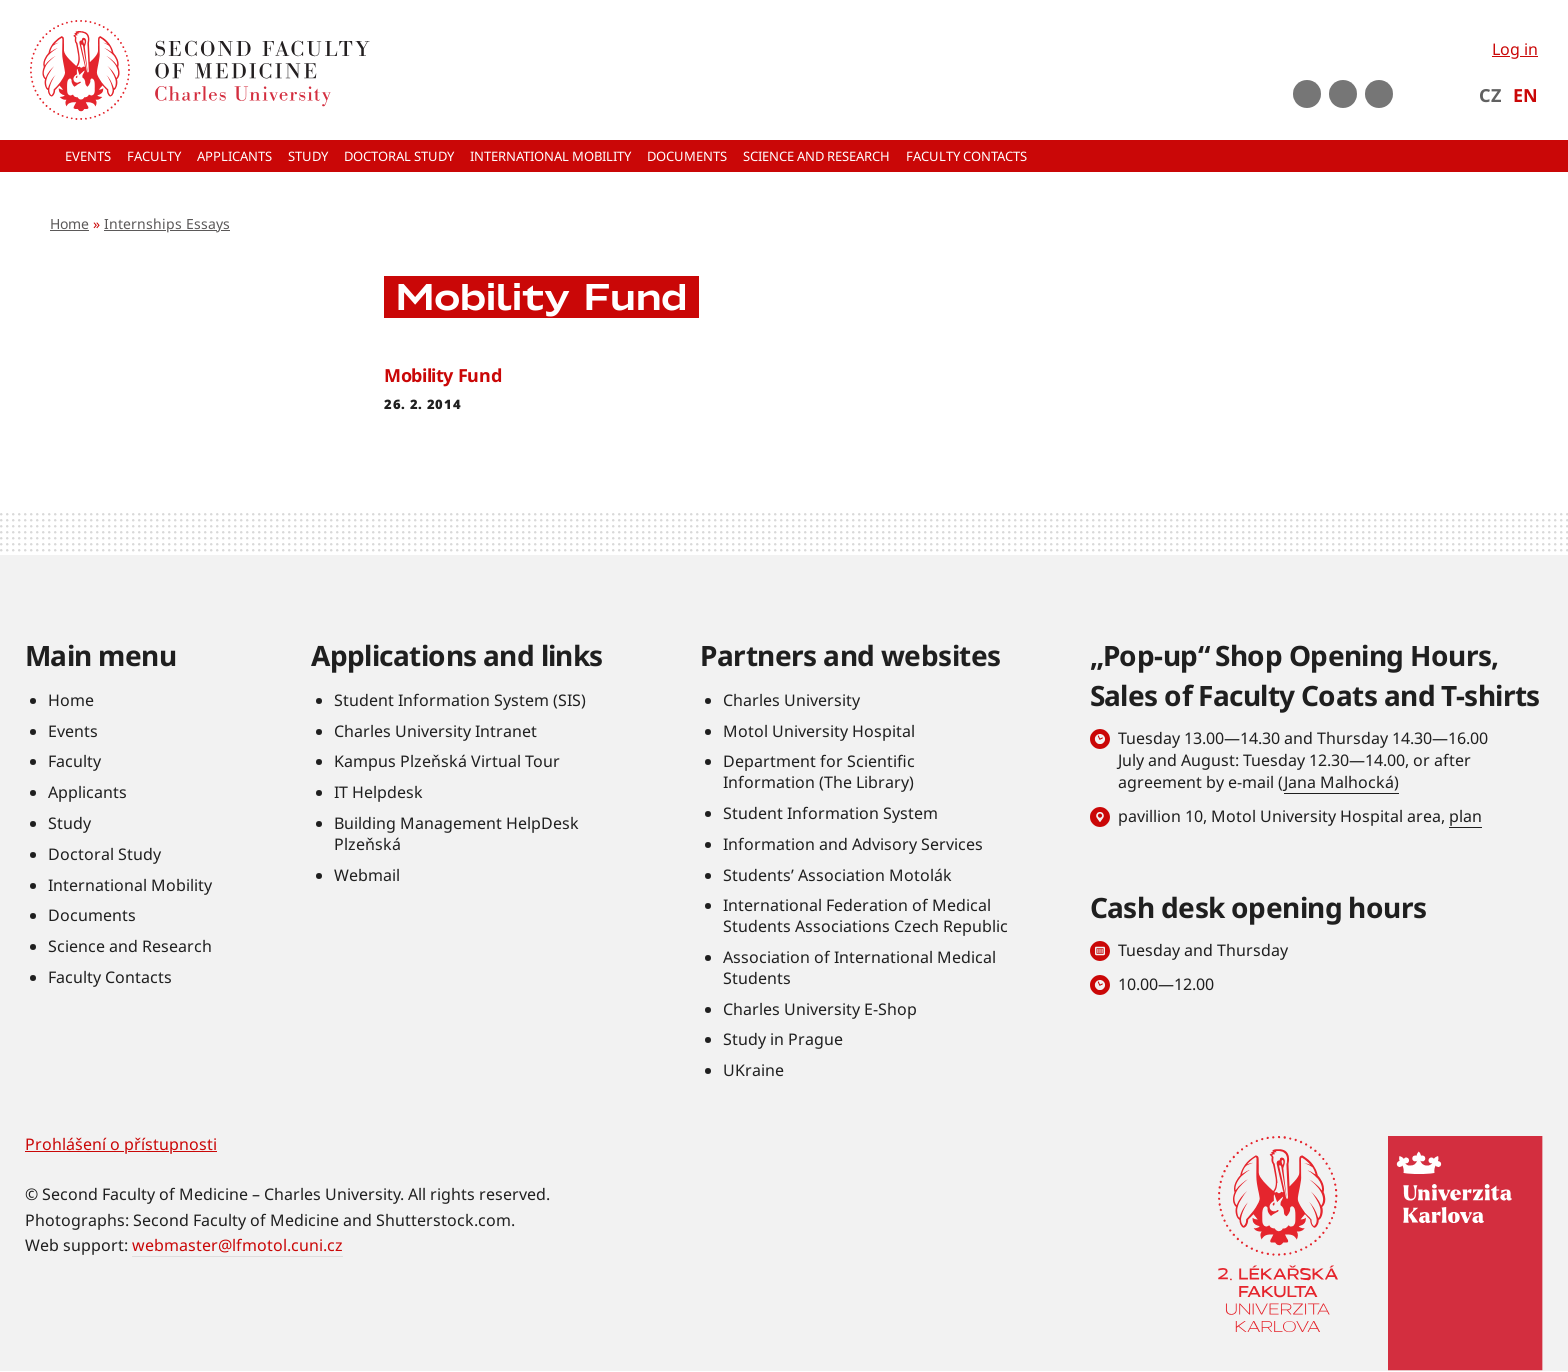 Image resolution: width=1568 pixels, height=1372 pixels. Describe the element at coordinates (435, 731) in the screenshot. I see `Charles University Intranet` at that location.